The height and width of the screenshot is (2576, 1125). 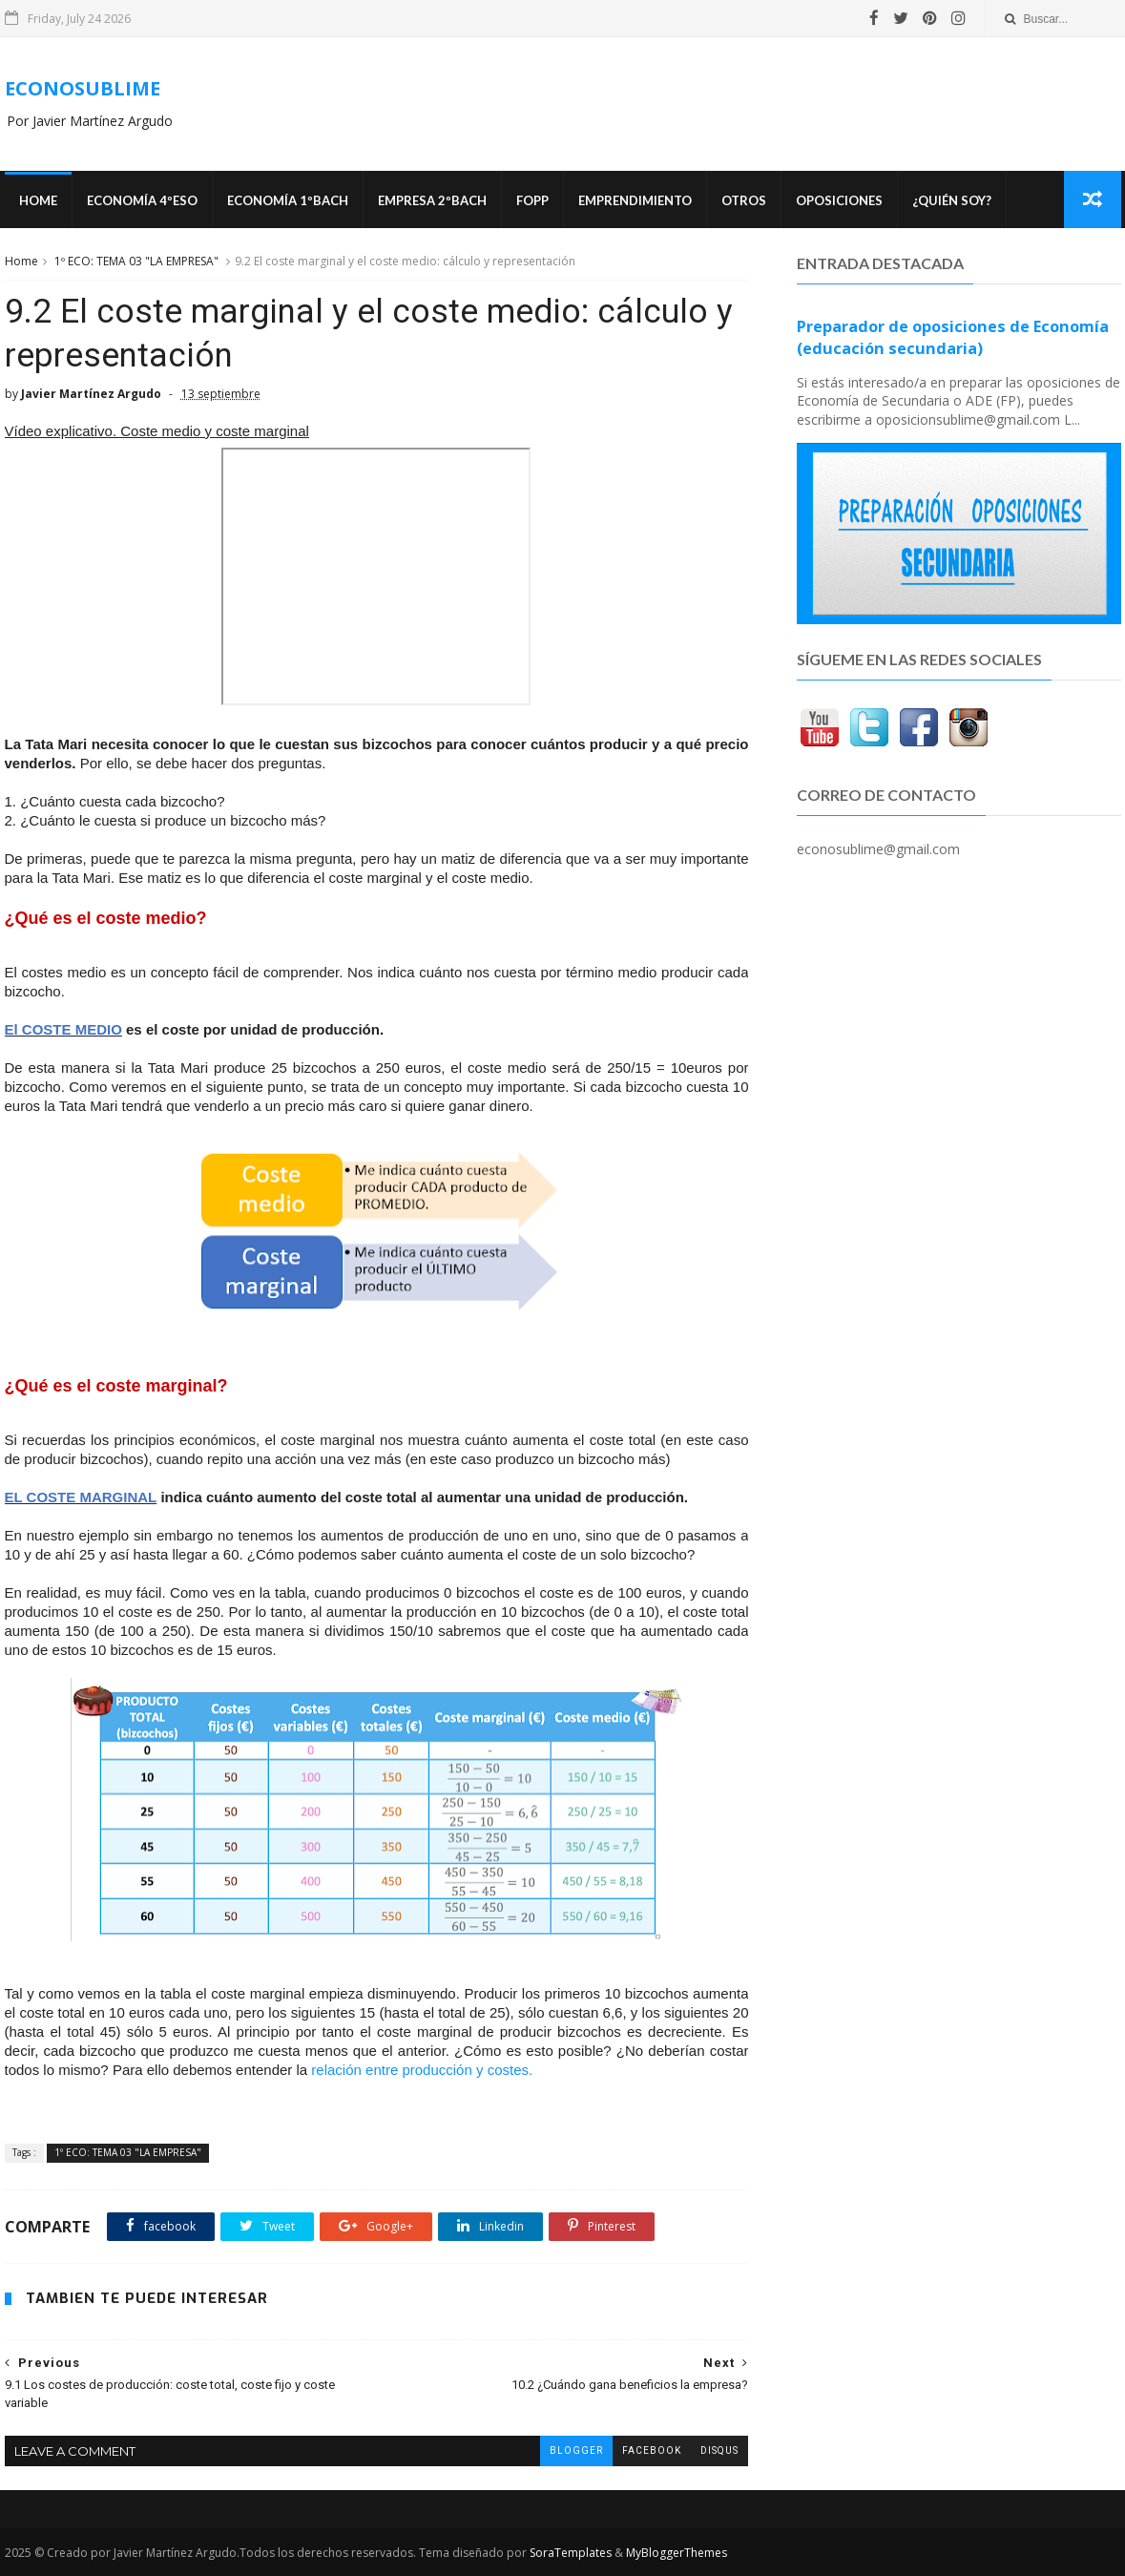 I want to click on ¿Quién soy?, so click(x=951, y=200).